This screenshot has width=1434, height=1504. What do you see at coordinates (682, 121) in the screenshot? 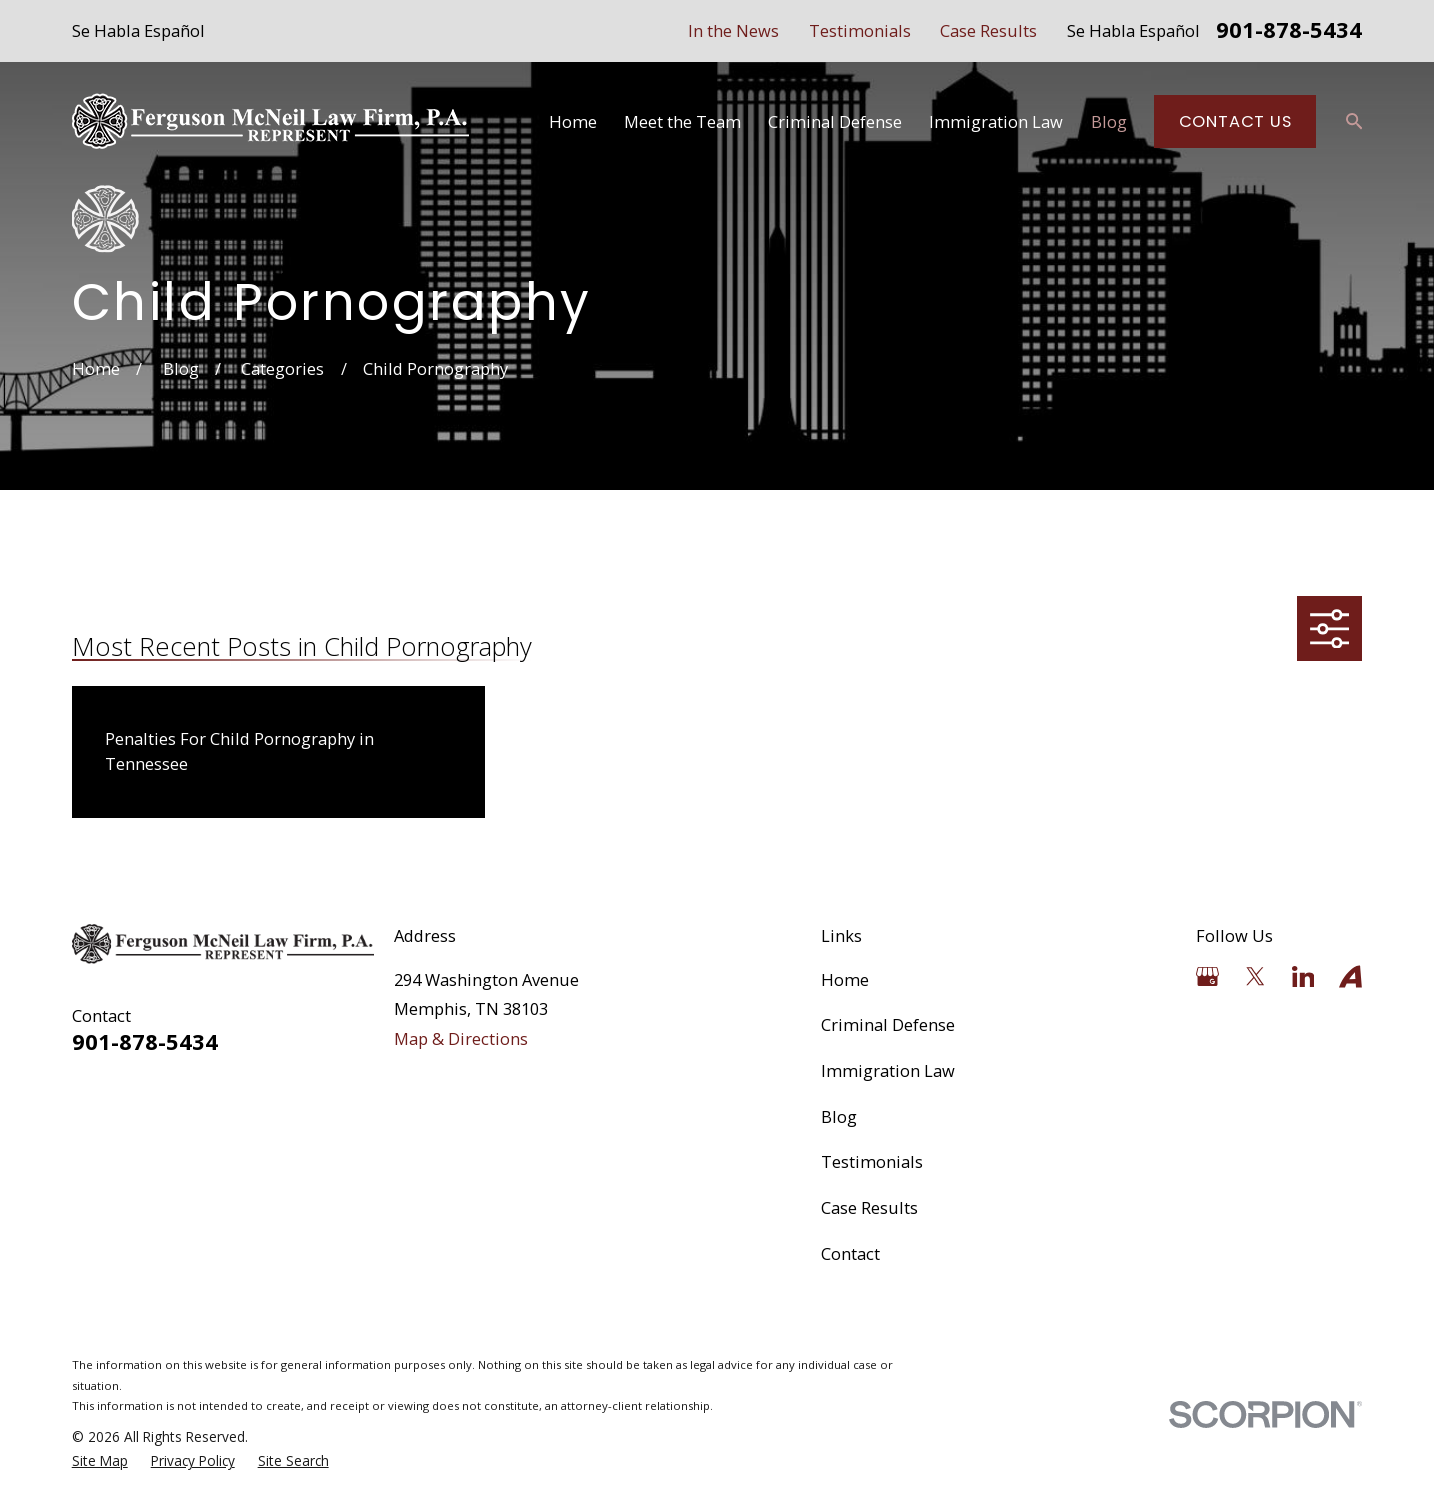
I see `Meet the Team [menuitem]` at bounding box center [682, 121].